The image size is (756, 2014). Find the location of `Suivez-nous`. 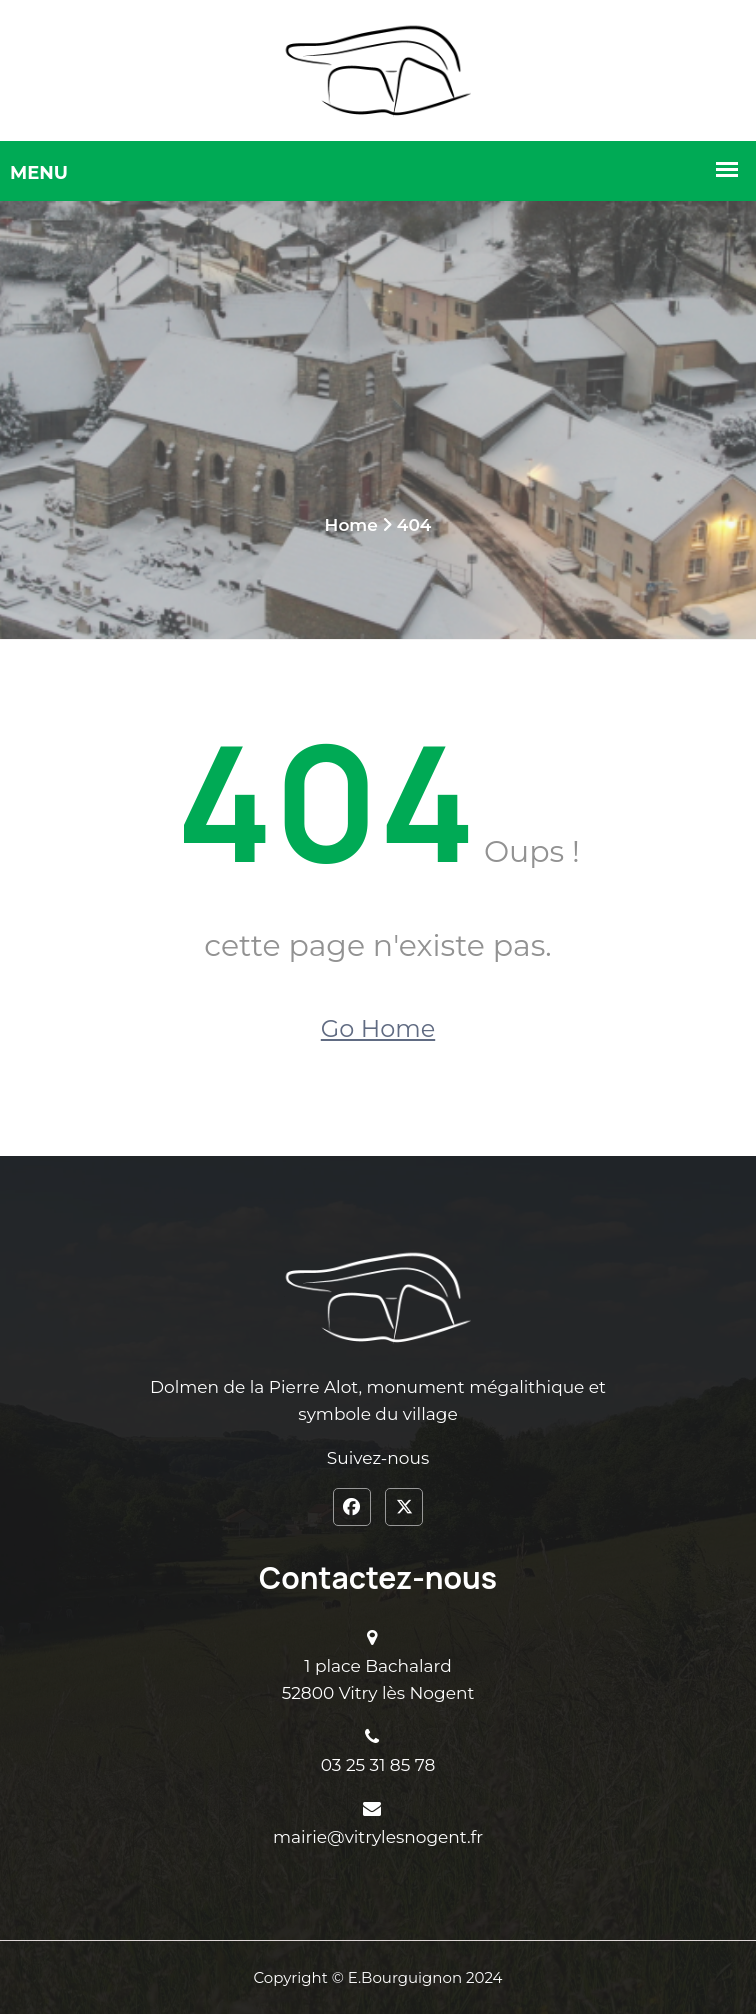

Suivez-nous is located at coordinates (378, 1458).